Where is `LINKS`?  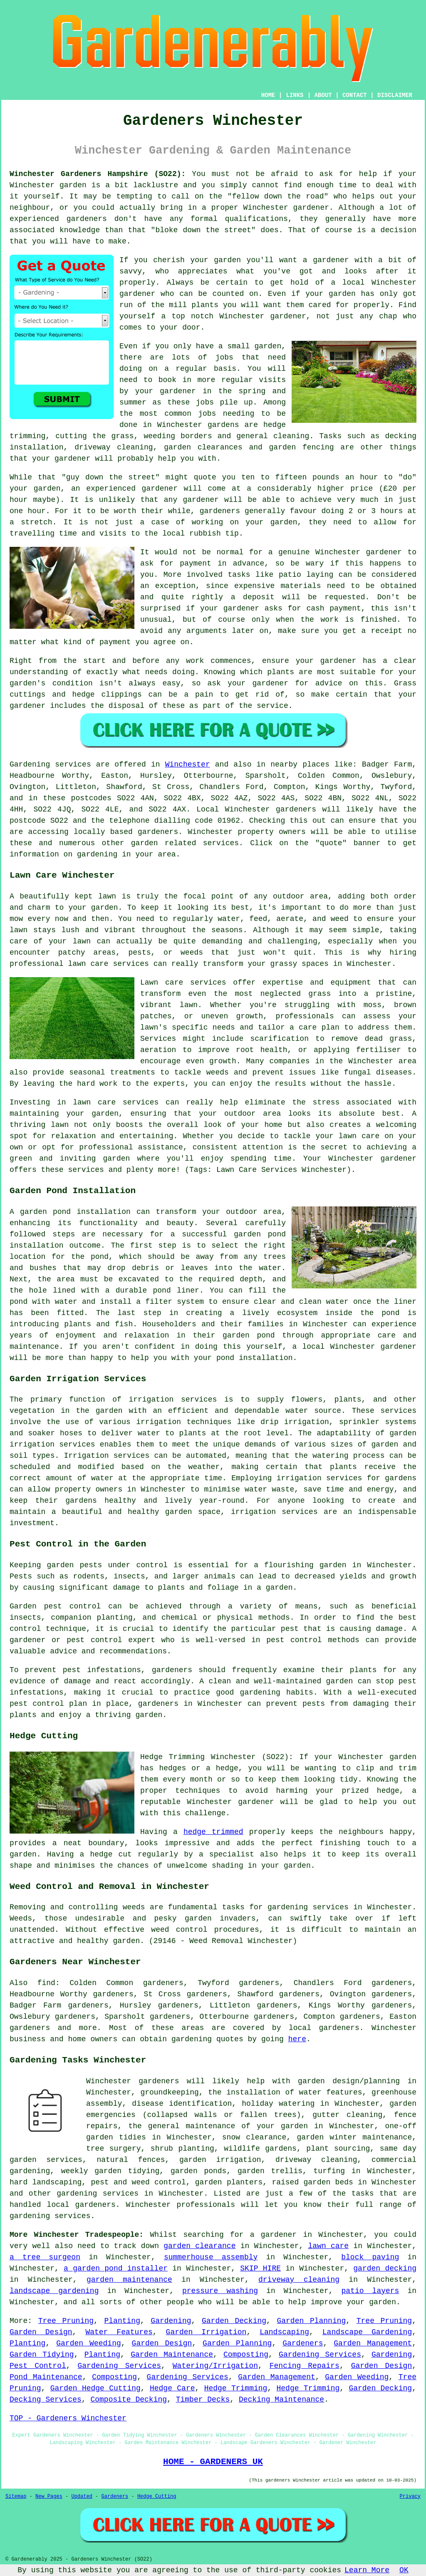 LINKS is located at coordinates (294, 95).